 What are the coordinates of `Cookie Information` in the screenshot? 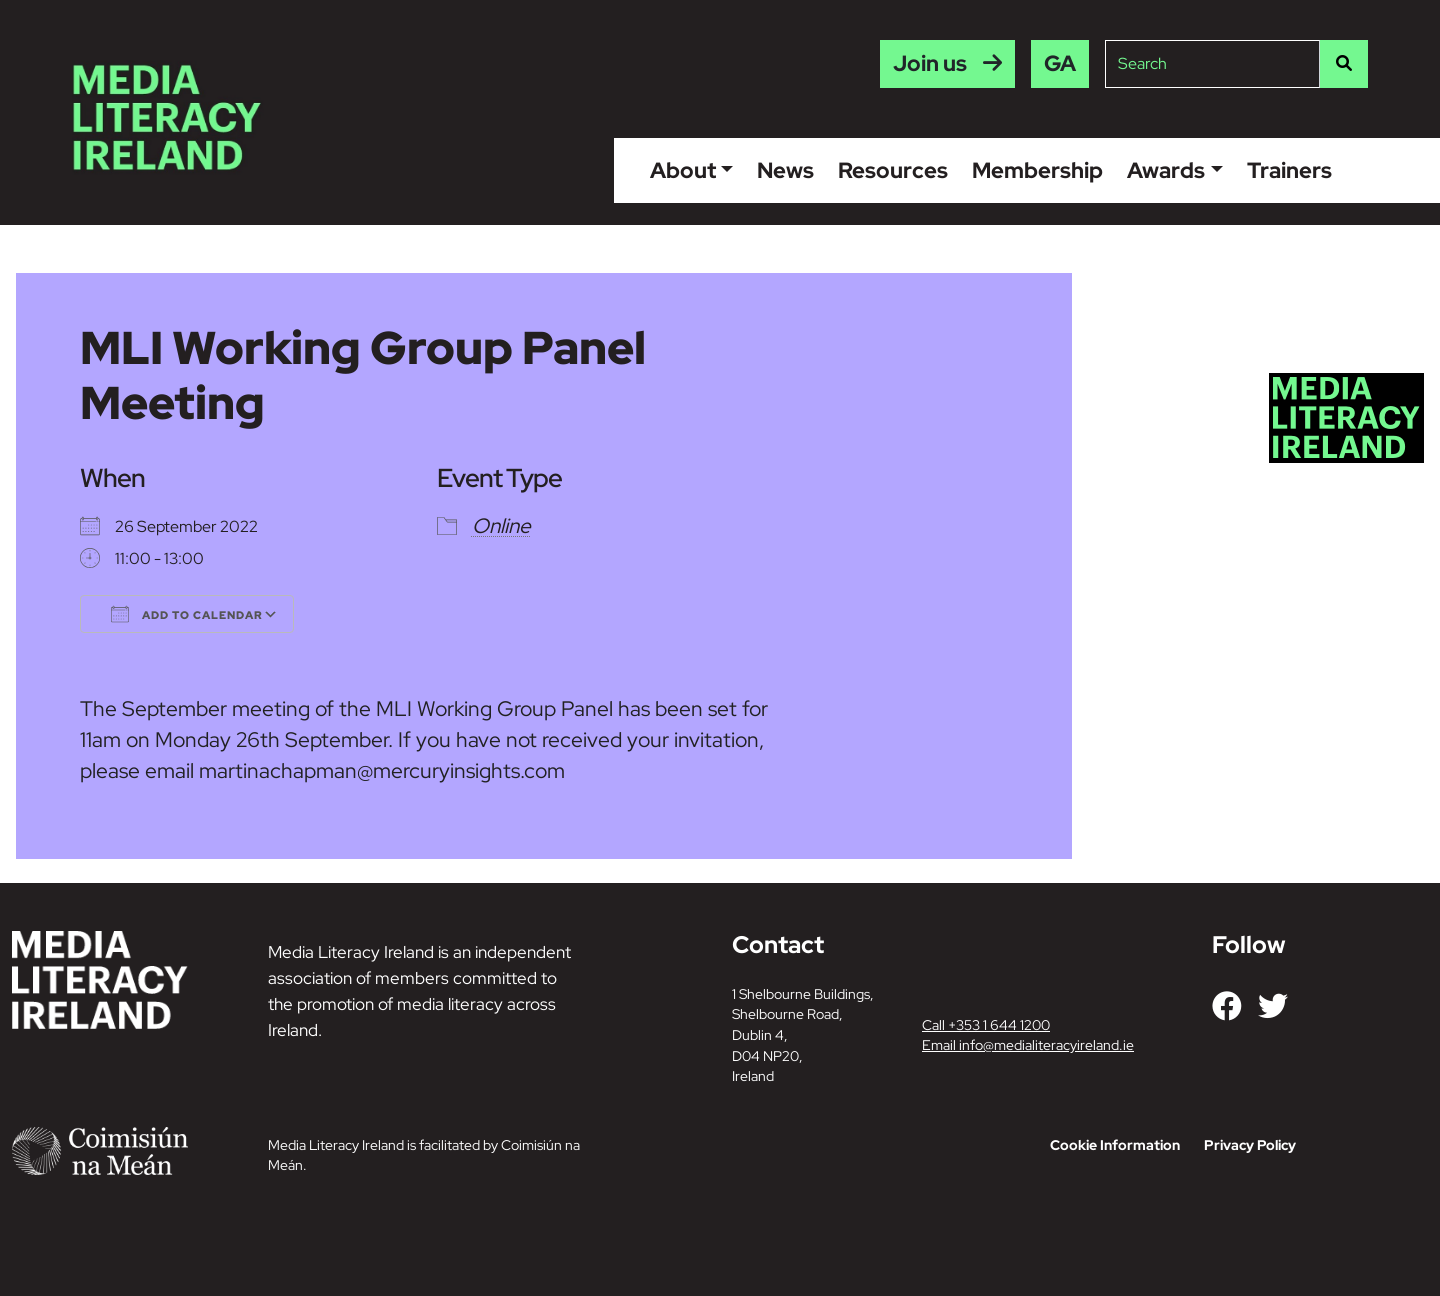 It's located at (1115, 1145).